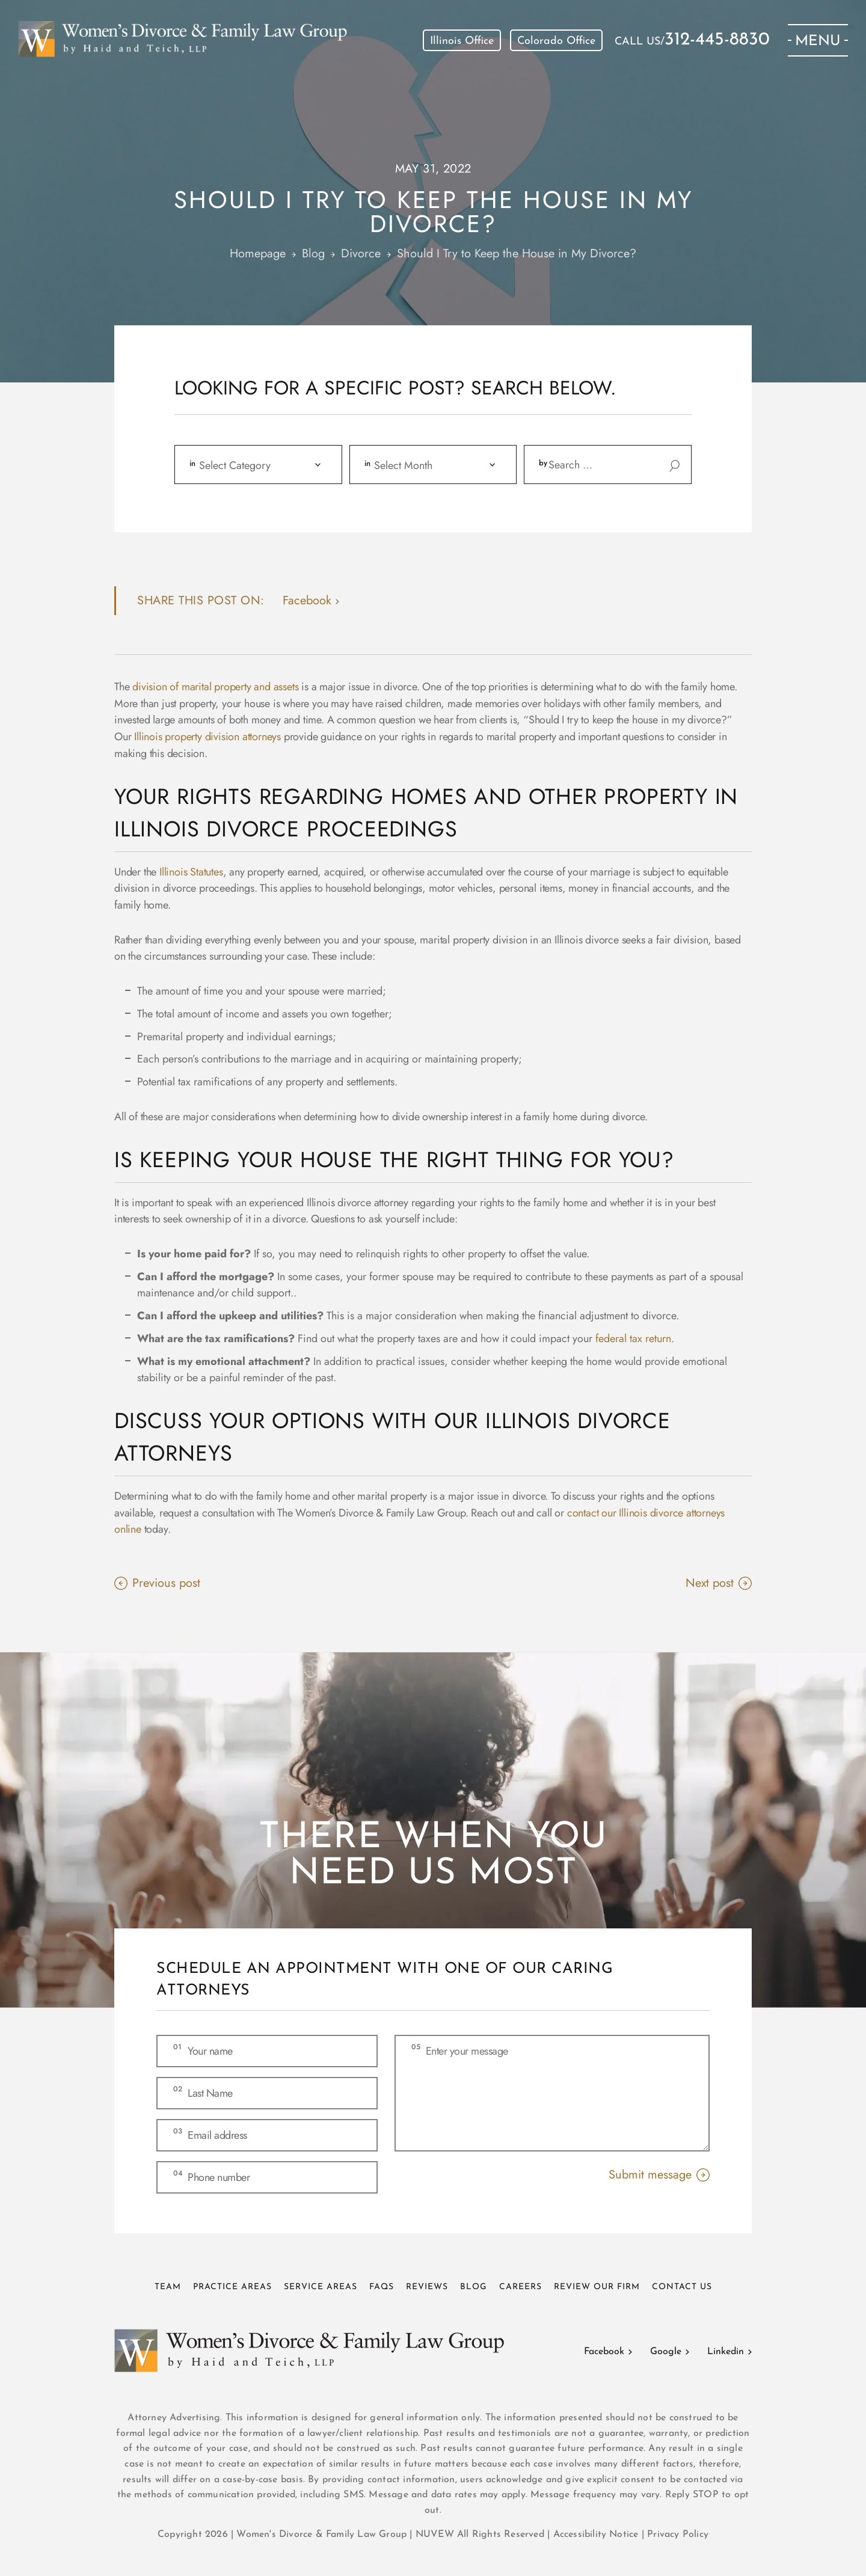  Describe the element at coordinates (232, 2287) in the screenshot. I see `Practice Areas` at that location.